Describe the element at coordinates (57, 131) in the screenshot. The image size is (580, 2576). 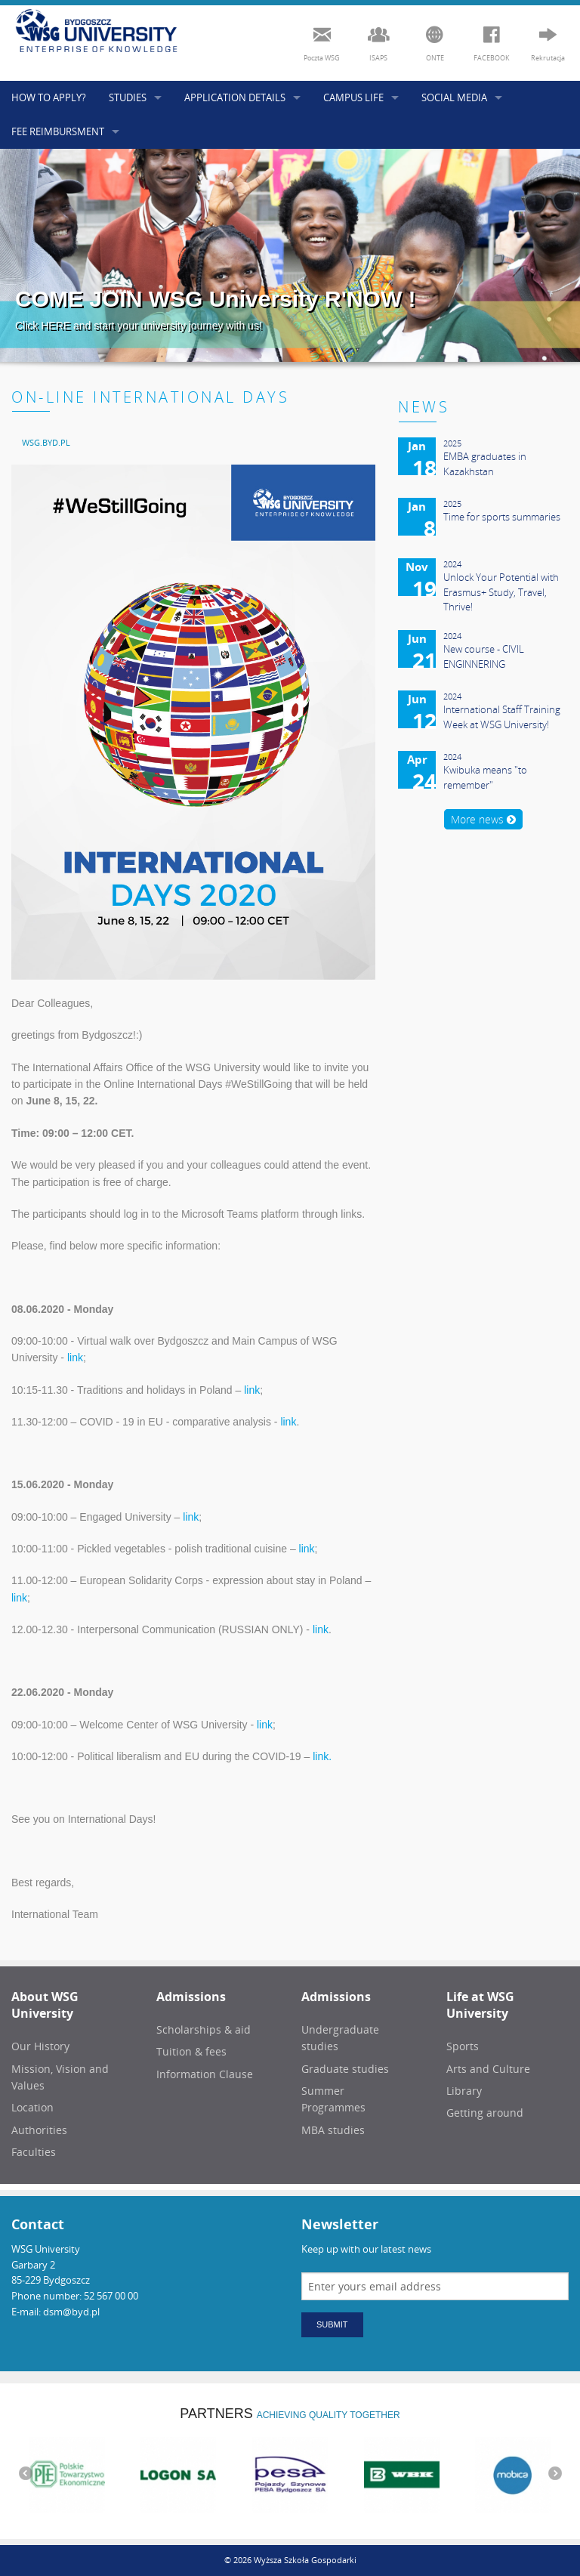
I see `FEE REIMBURSMENT` at that location.